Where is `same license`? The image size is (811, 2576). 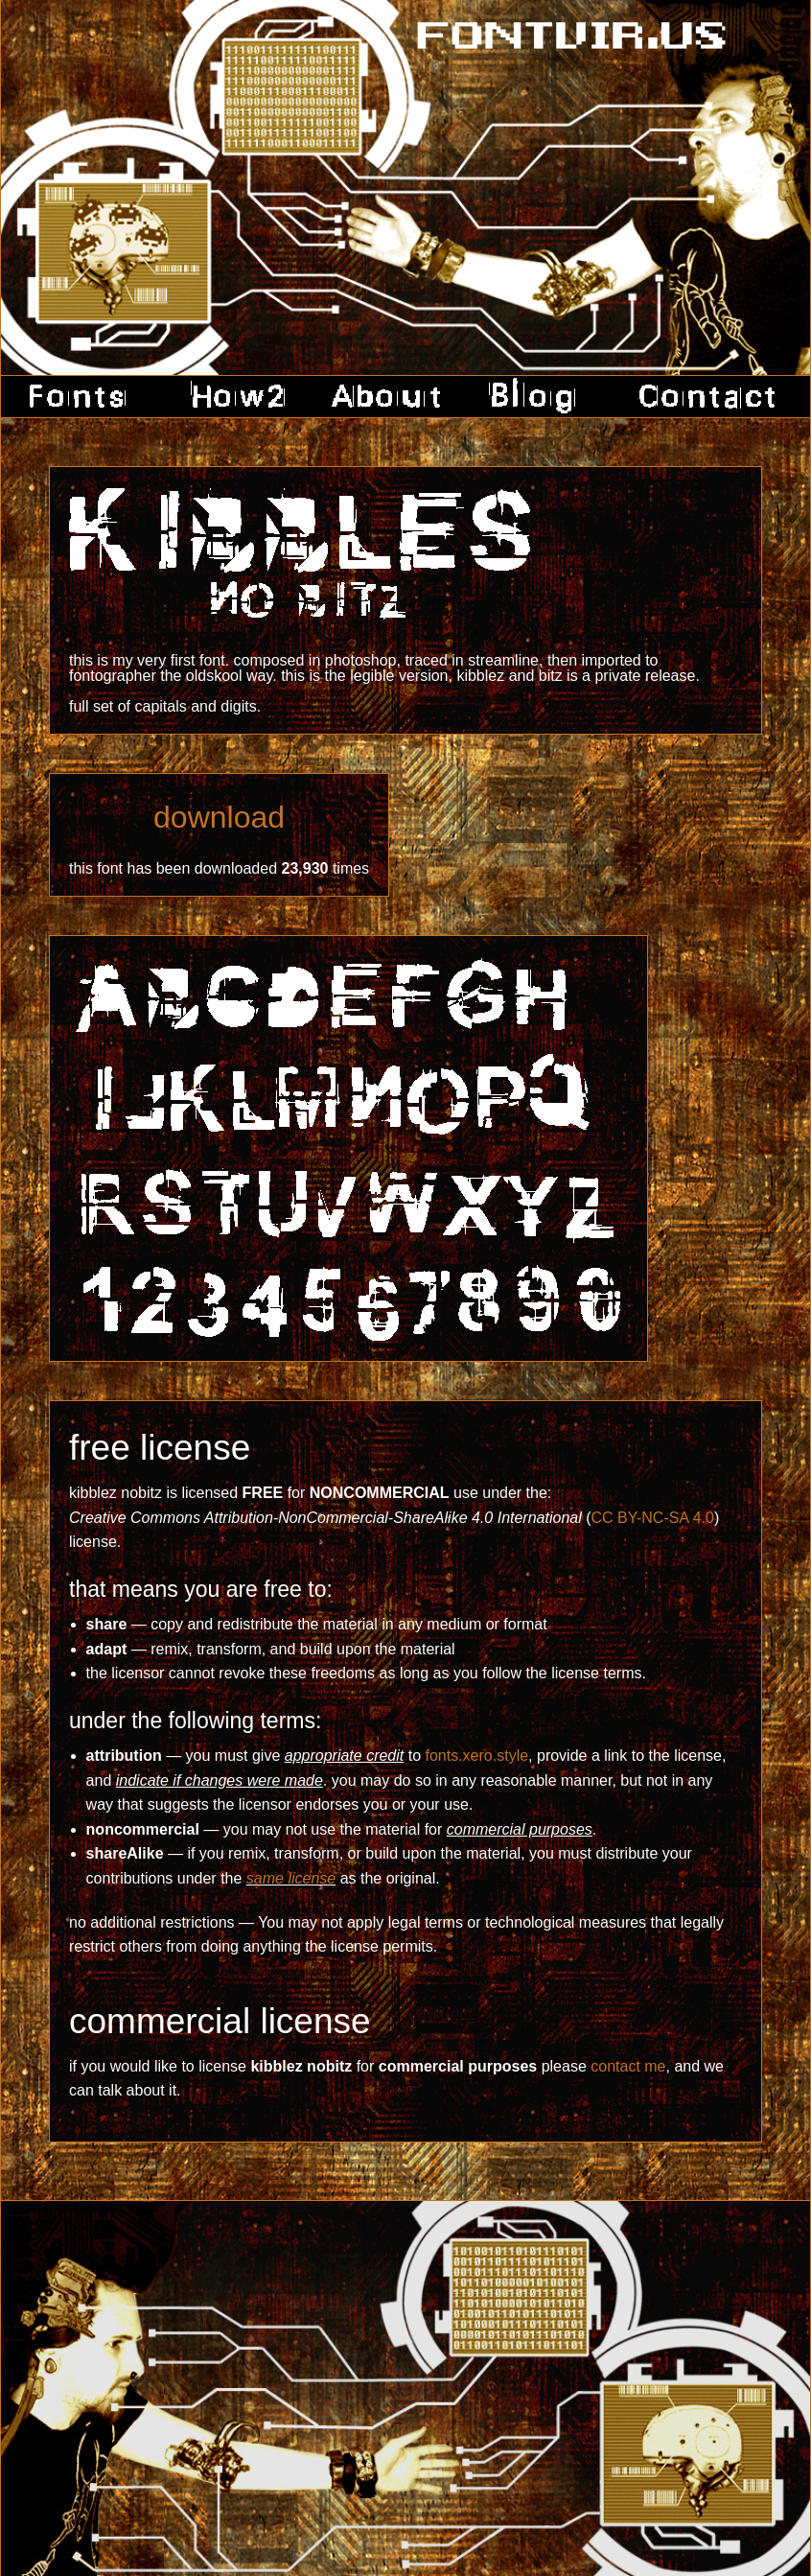
same license is located at coordinates (291, 1878).